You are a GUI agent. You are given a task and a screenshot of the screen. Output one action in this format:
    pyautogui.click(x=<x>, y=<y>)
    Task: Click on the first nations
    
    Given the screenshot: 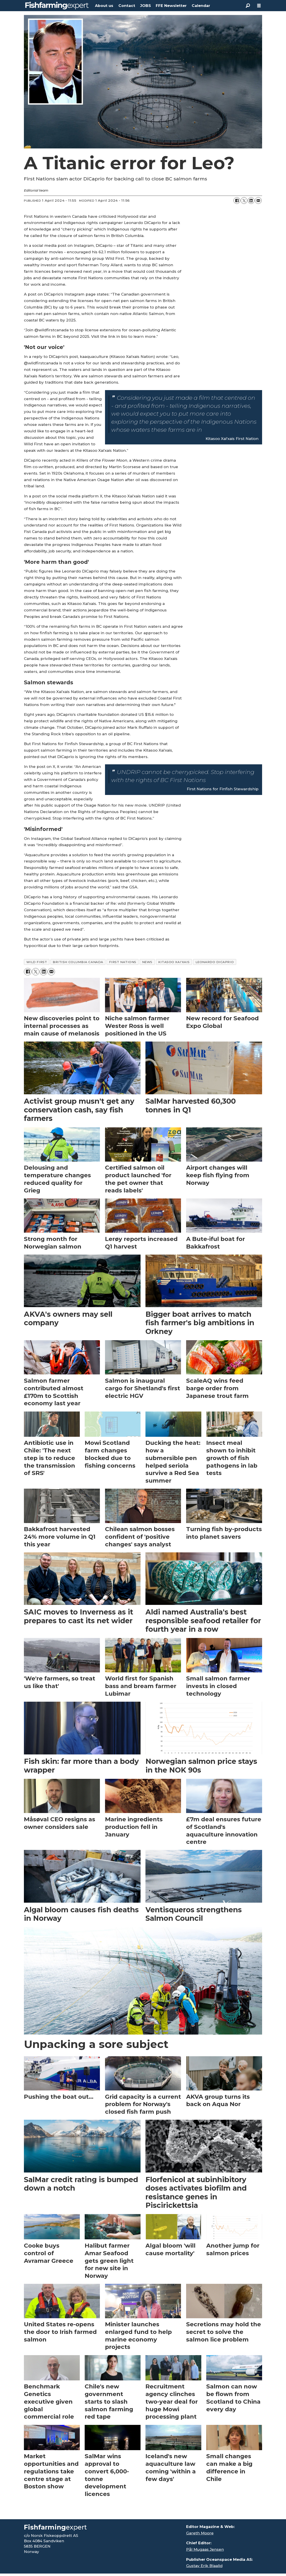 What is the action you would take?
    pyautogui.click(x=122, y=962)
    